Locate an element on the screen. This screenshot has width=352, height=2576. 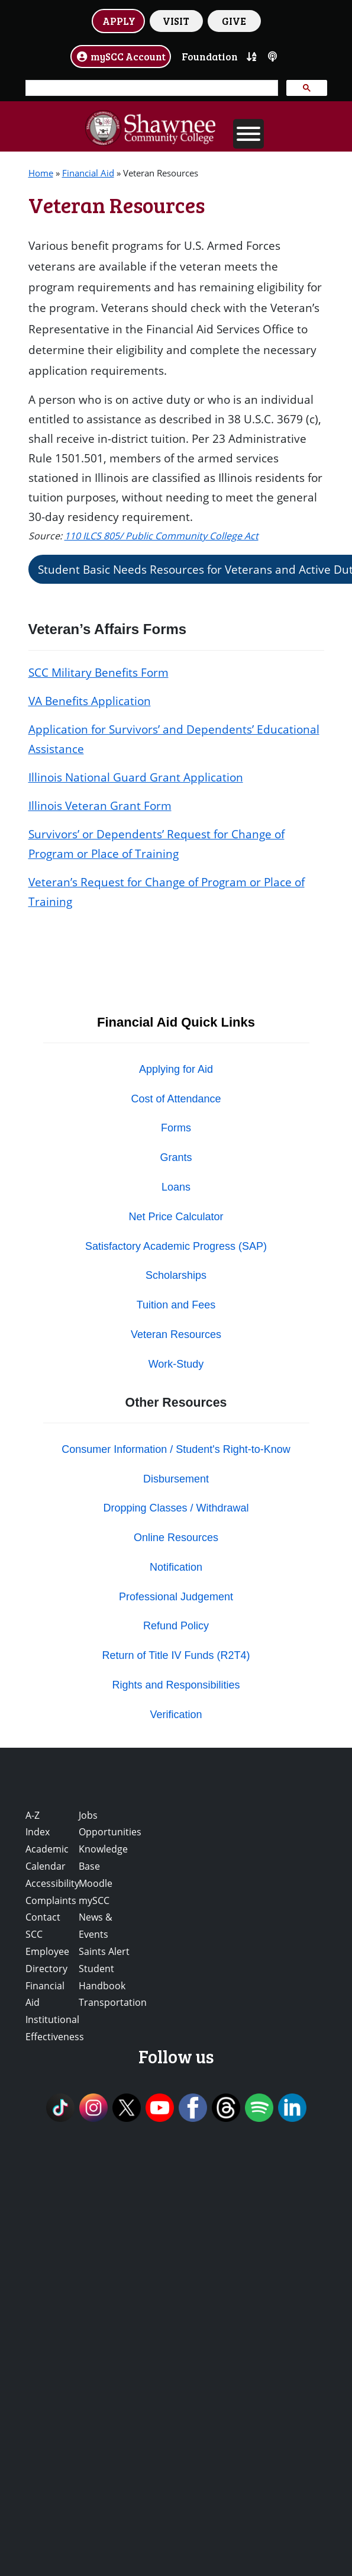
Complaints is located at coordinates (50, 1900).